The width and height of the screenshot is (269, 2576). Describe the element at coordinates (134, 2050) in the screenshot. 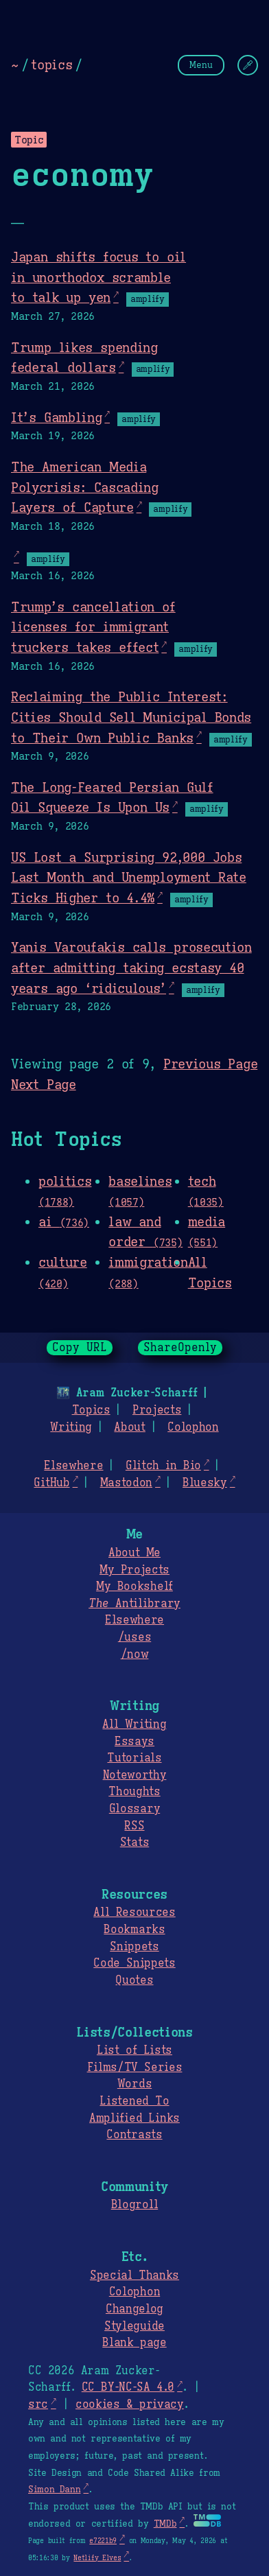

I see `List of Lists` at that location.